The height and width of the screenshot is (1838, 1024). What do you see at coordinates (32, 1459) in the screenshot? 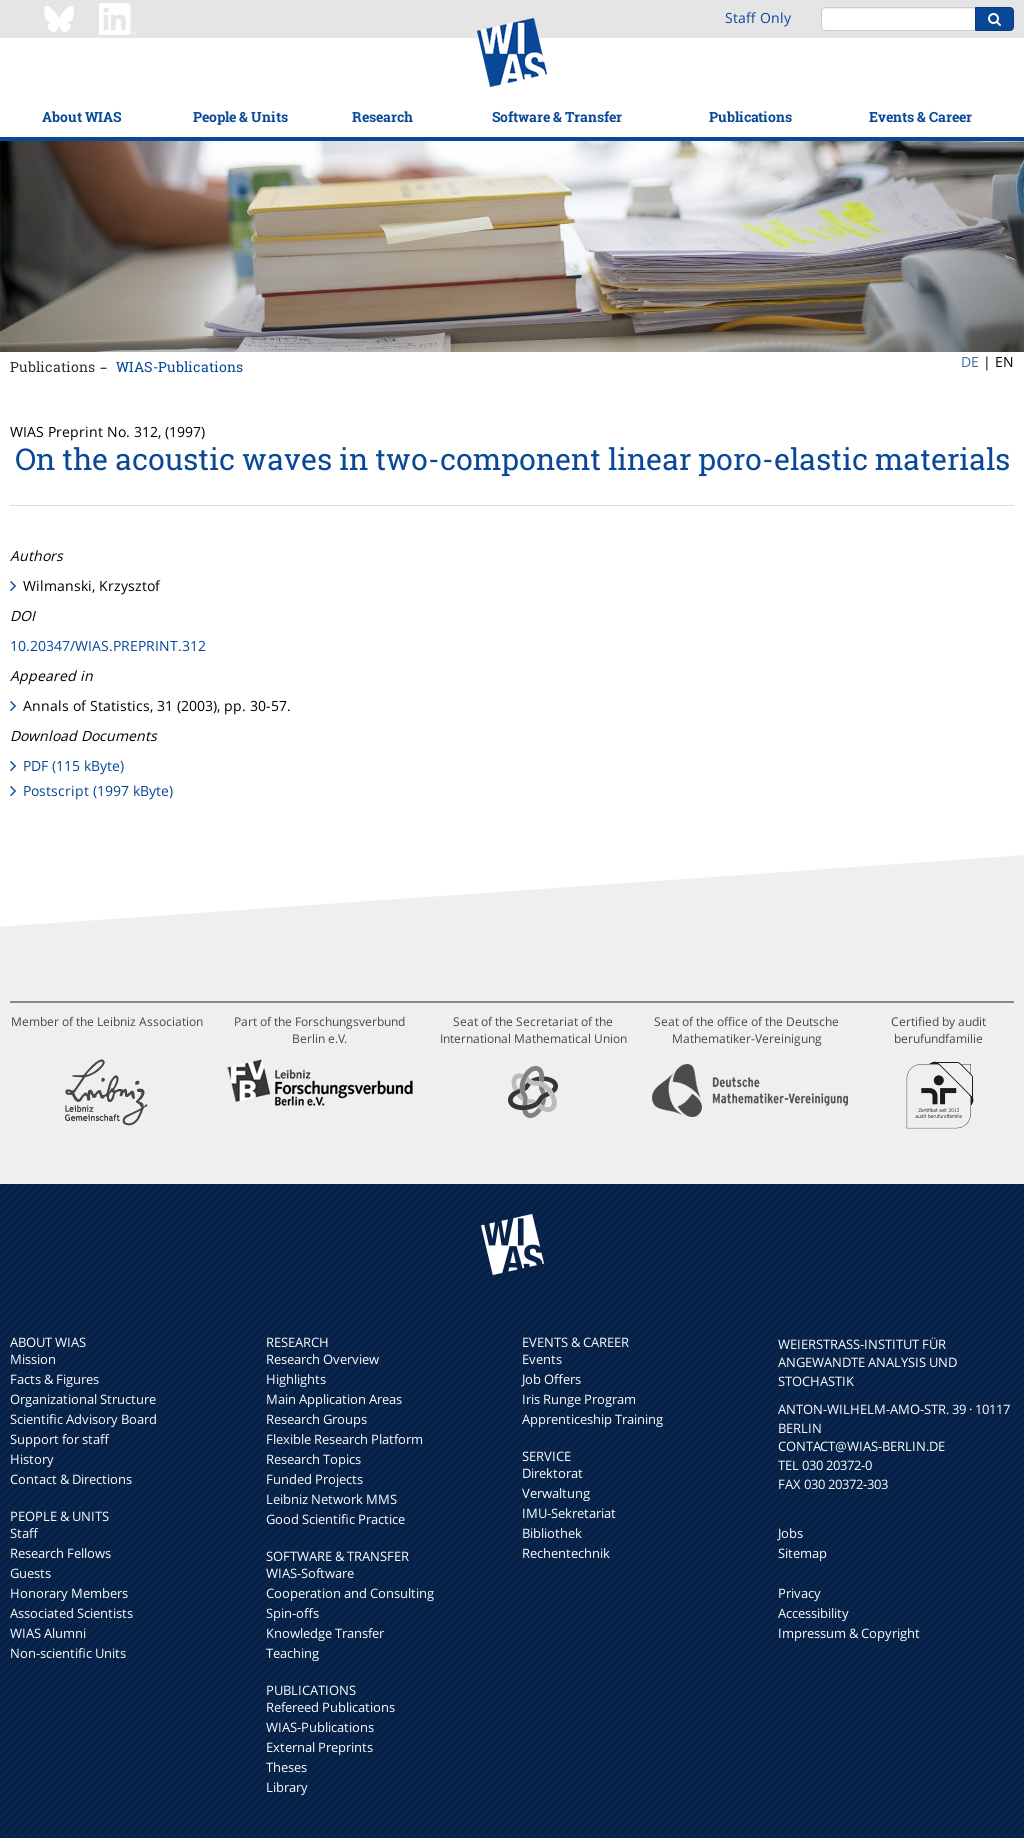
I see `History` at bounding box center [32, 1459].